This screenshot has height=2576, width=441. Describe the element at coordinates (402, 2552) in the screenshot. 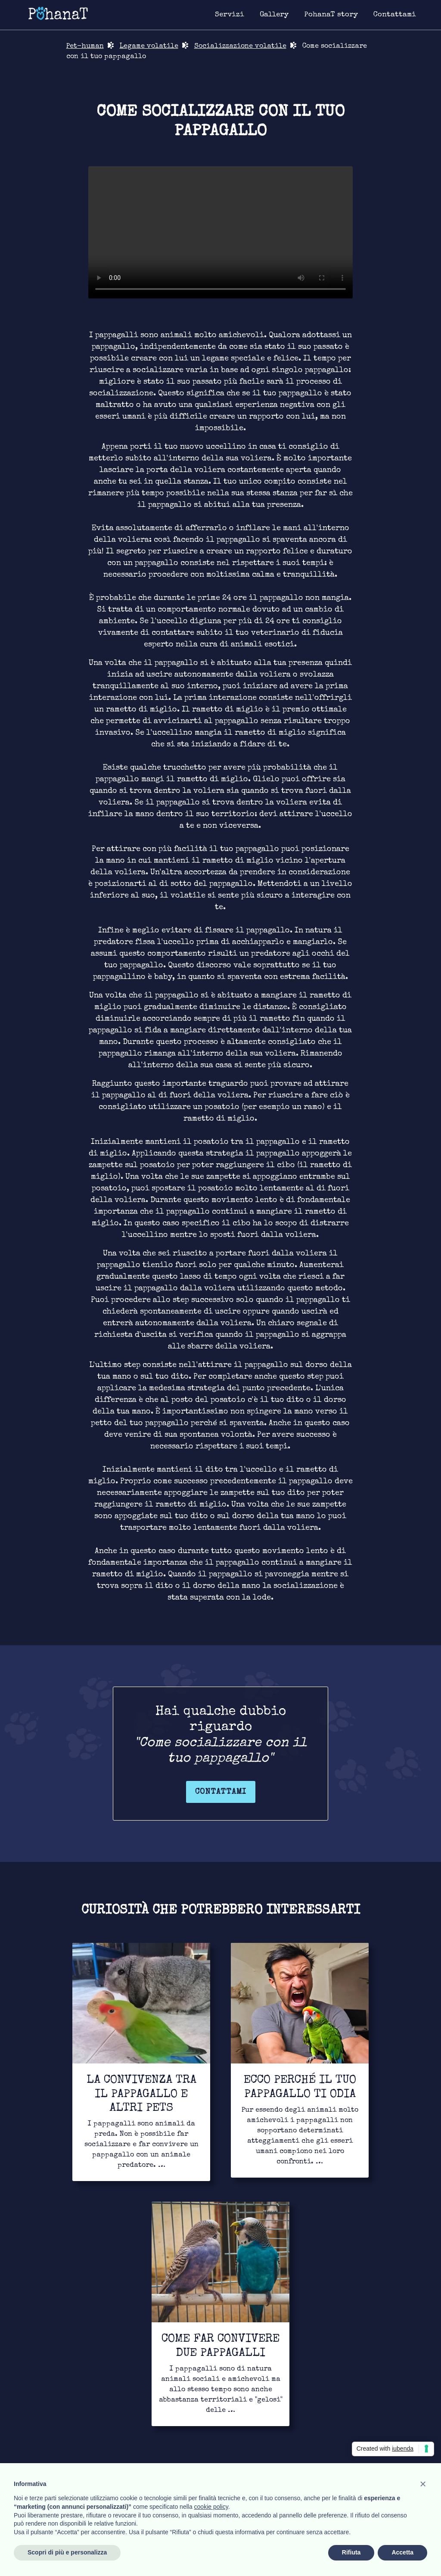

I see `Accetta [button]` at that location.